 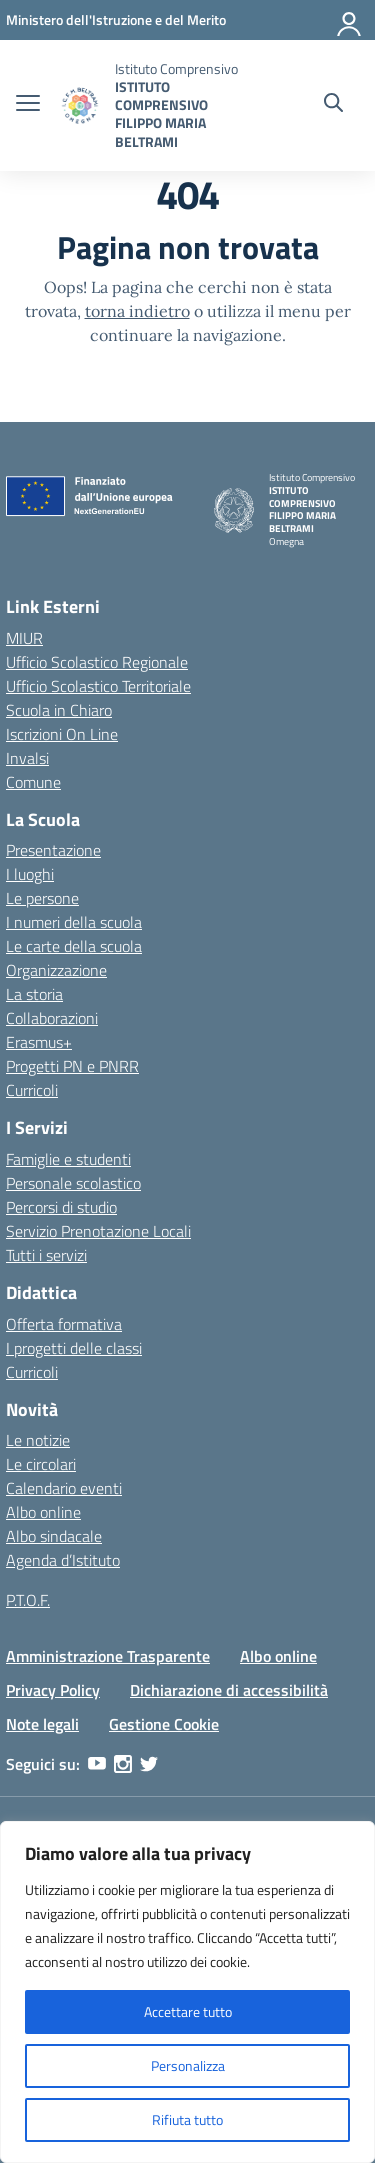 I want to click on [MIUR - Collegamento esterno - Apre su nuova scheda], so click(x=116, y=19).